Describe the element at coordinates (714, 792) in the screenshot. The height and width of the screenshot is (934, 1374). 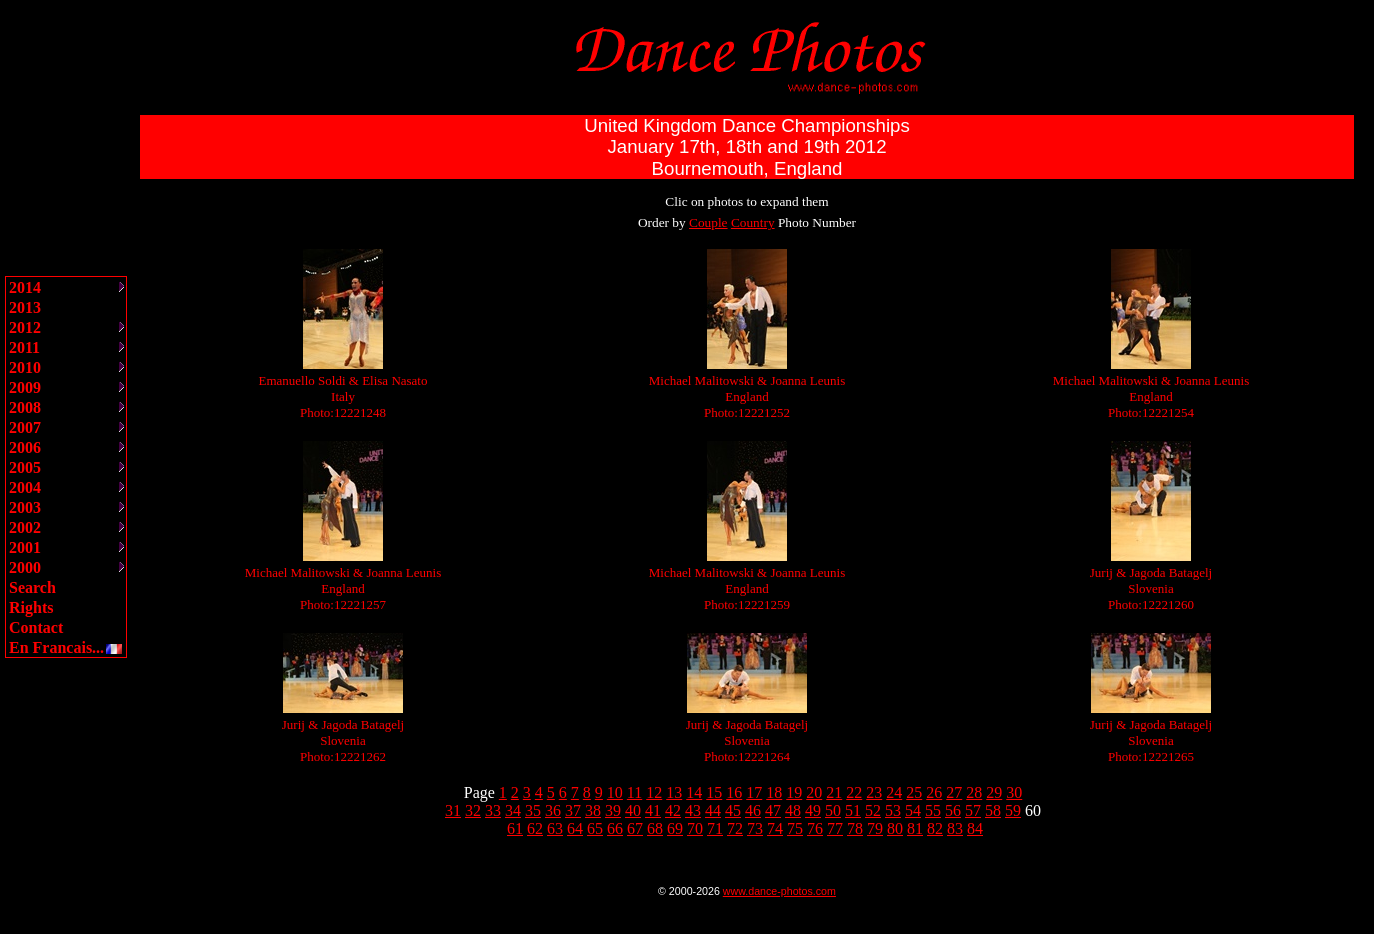
I see `15` at that location.